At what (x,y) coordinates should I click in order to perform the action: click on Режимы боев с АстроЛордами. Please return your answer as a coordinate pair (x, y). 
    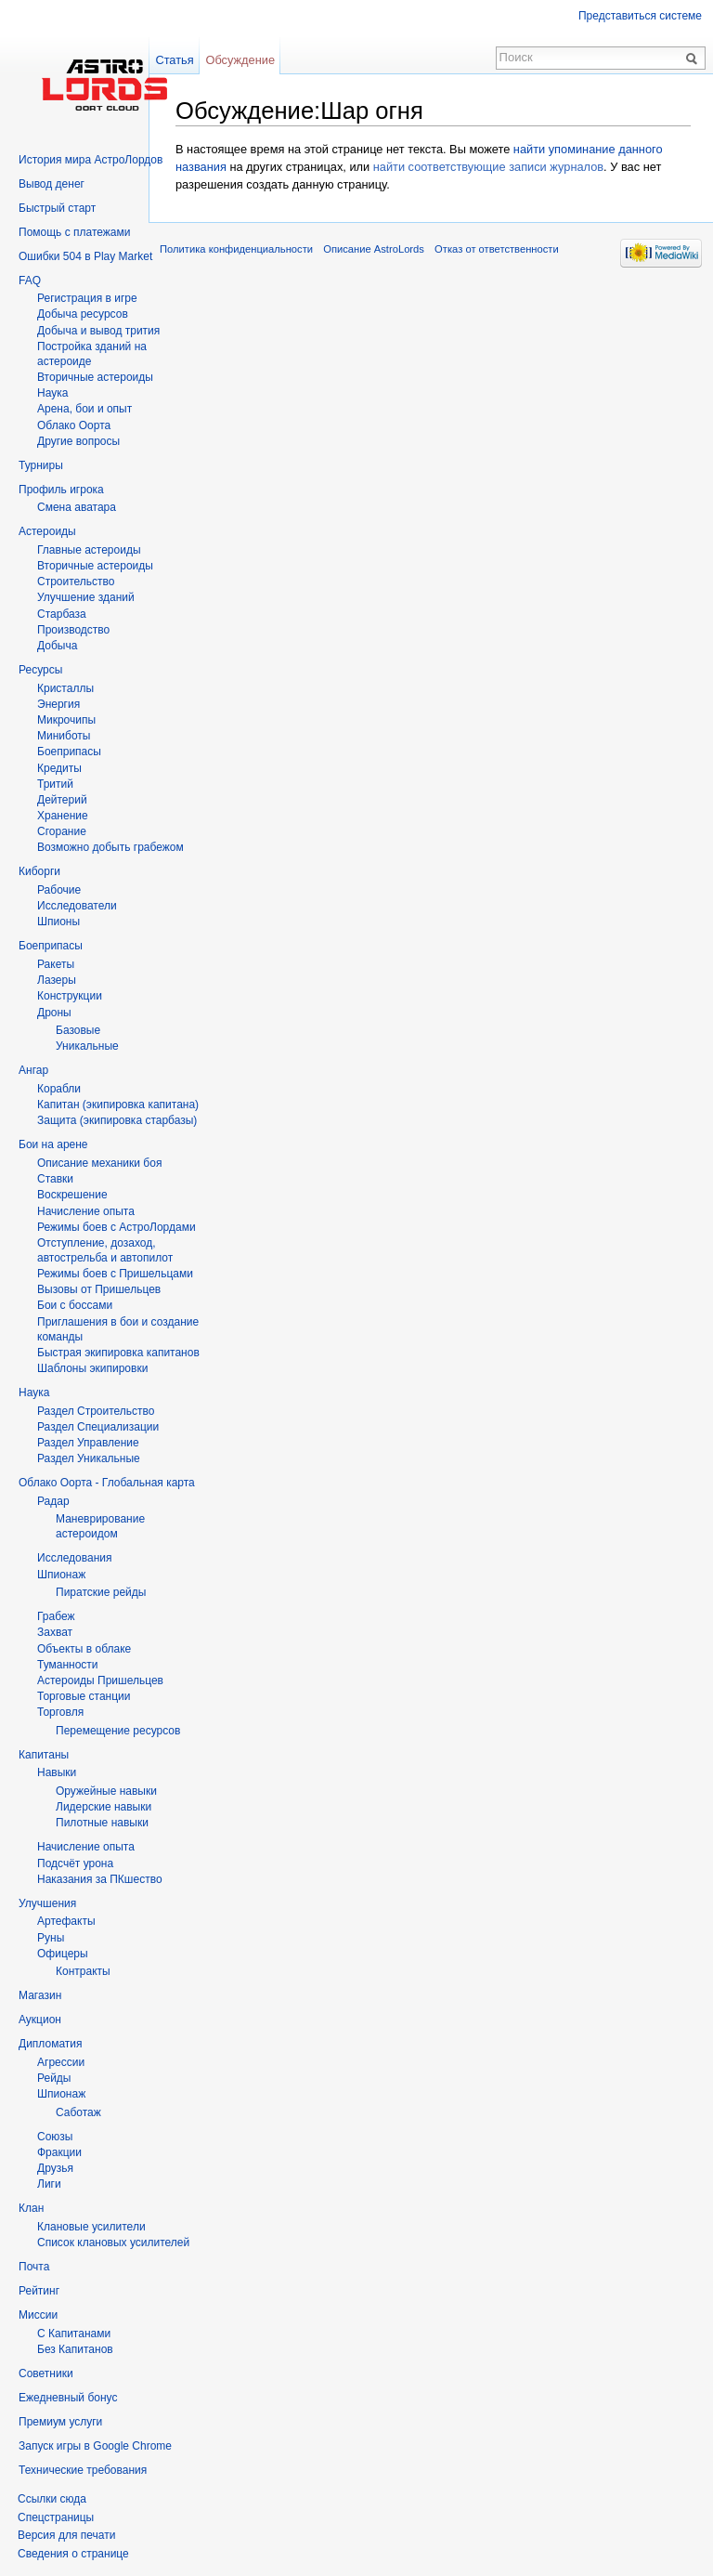
    Looking at the image, I should click on (116, 1227).